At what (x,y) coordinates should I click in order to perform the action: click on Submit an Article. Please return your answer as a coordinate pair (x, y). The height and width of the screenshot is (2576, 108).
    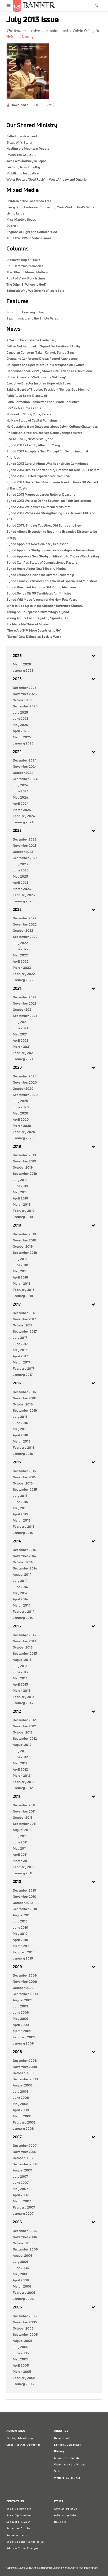
    Looking at the image, I should click on (18, 2528).